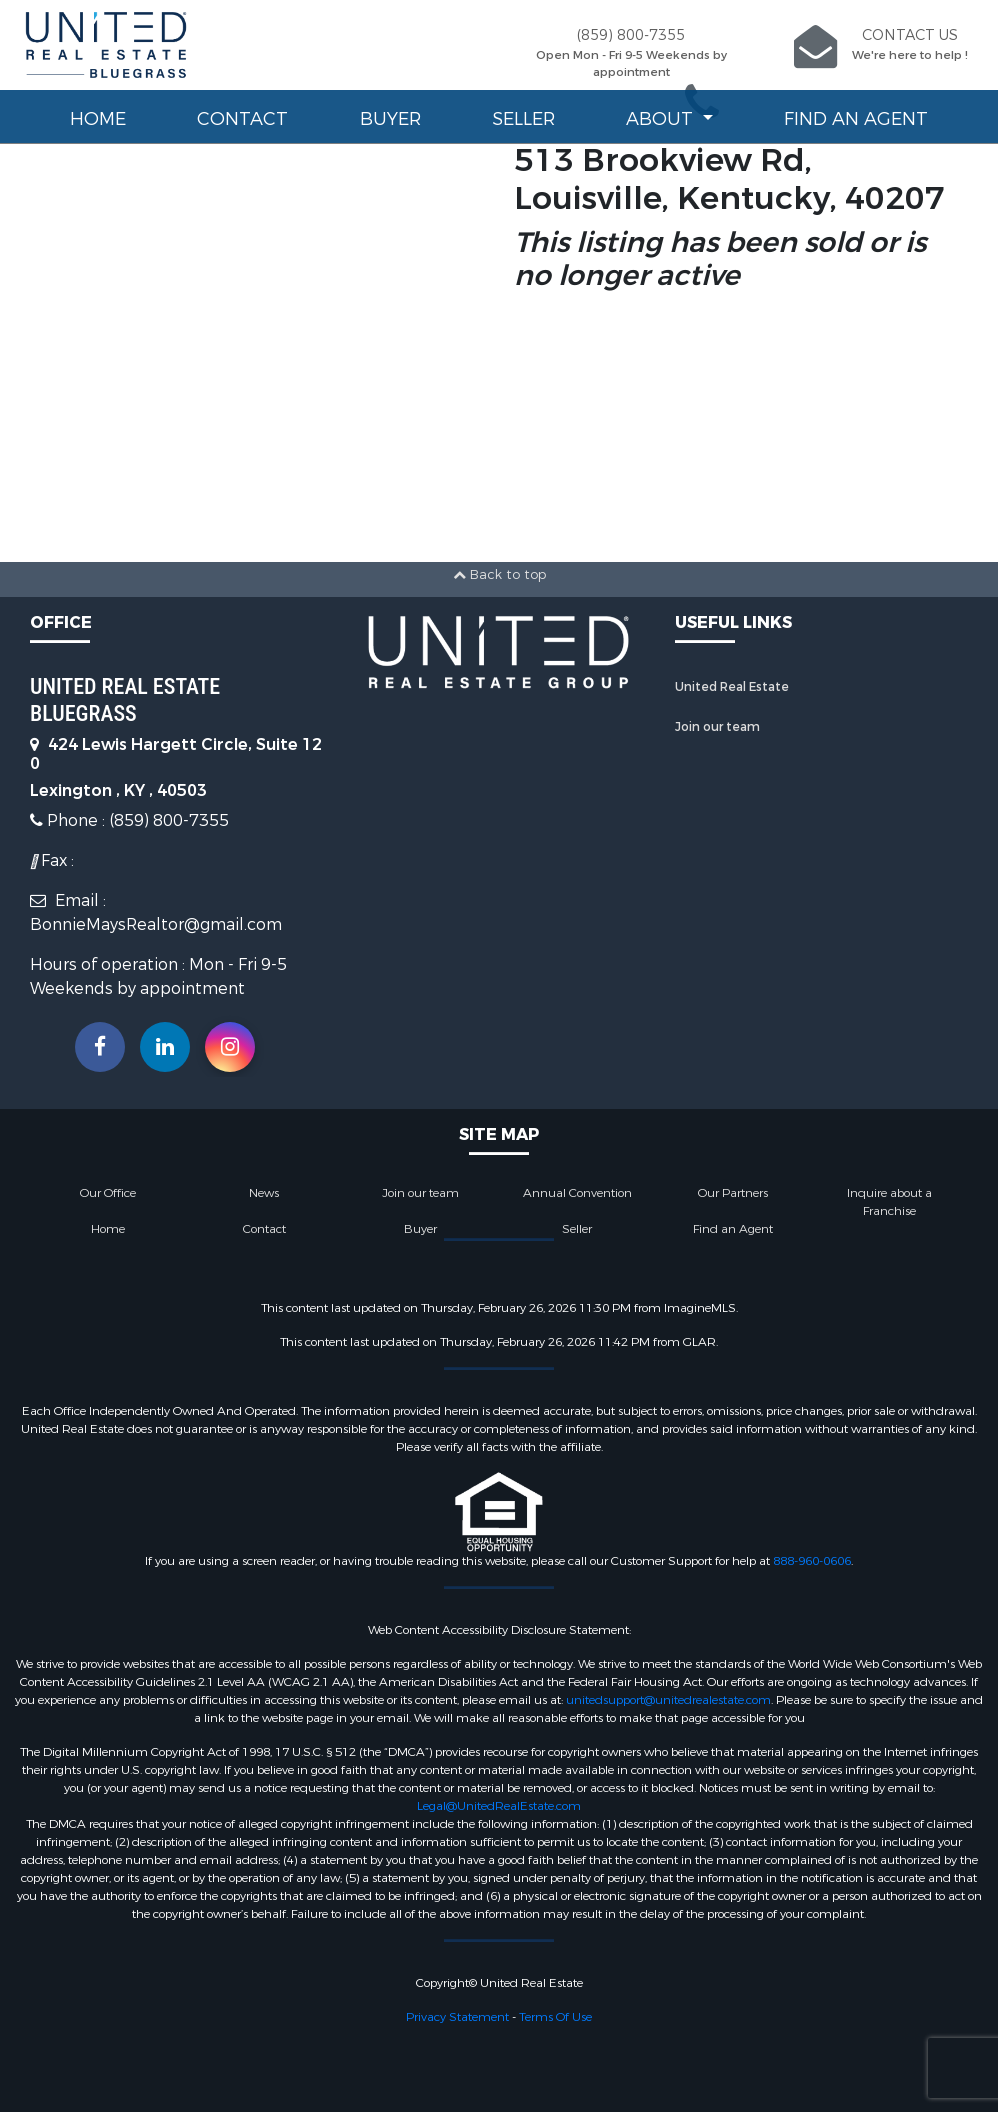 The width and height of the screenshot is (998, 2112). Describe the element at coordinates (717, 727) in the screenshot. I see `Join our team` at that location.